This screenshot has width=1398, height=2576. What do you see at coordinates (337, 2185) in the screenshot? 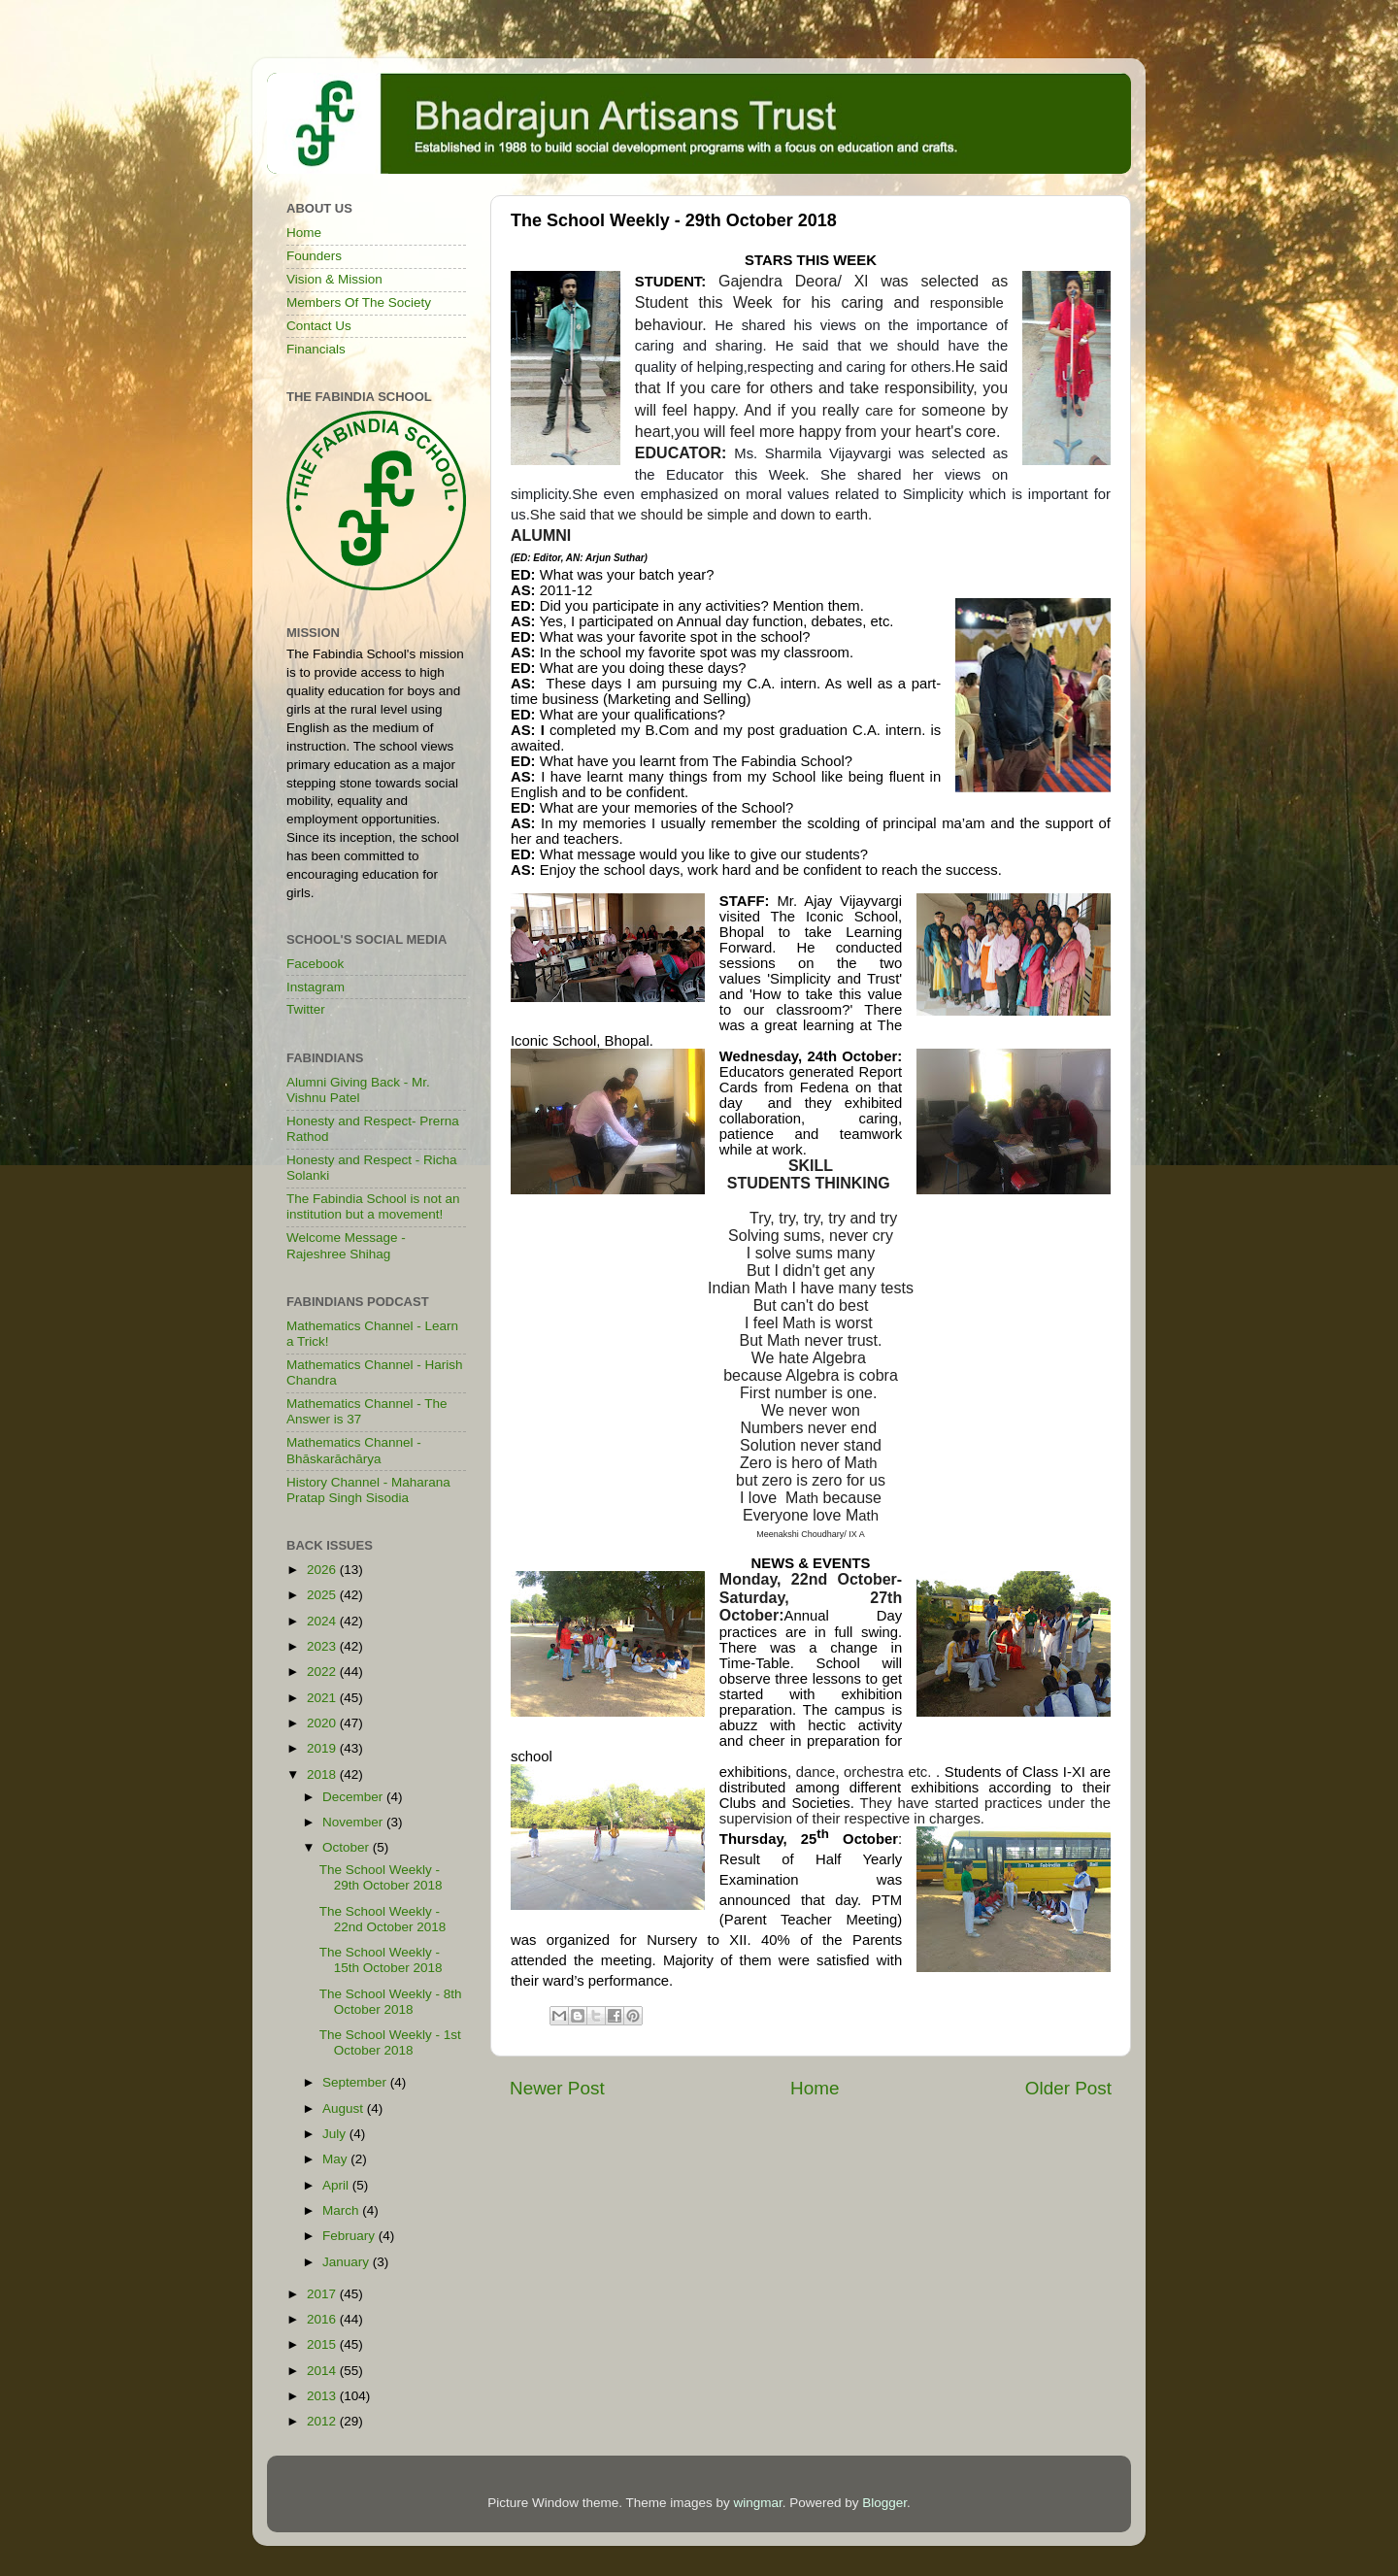
I see `April` at bounding box center [337, 2185].